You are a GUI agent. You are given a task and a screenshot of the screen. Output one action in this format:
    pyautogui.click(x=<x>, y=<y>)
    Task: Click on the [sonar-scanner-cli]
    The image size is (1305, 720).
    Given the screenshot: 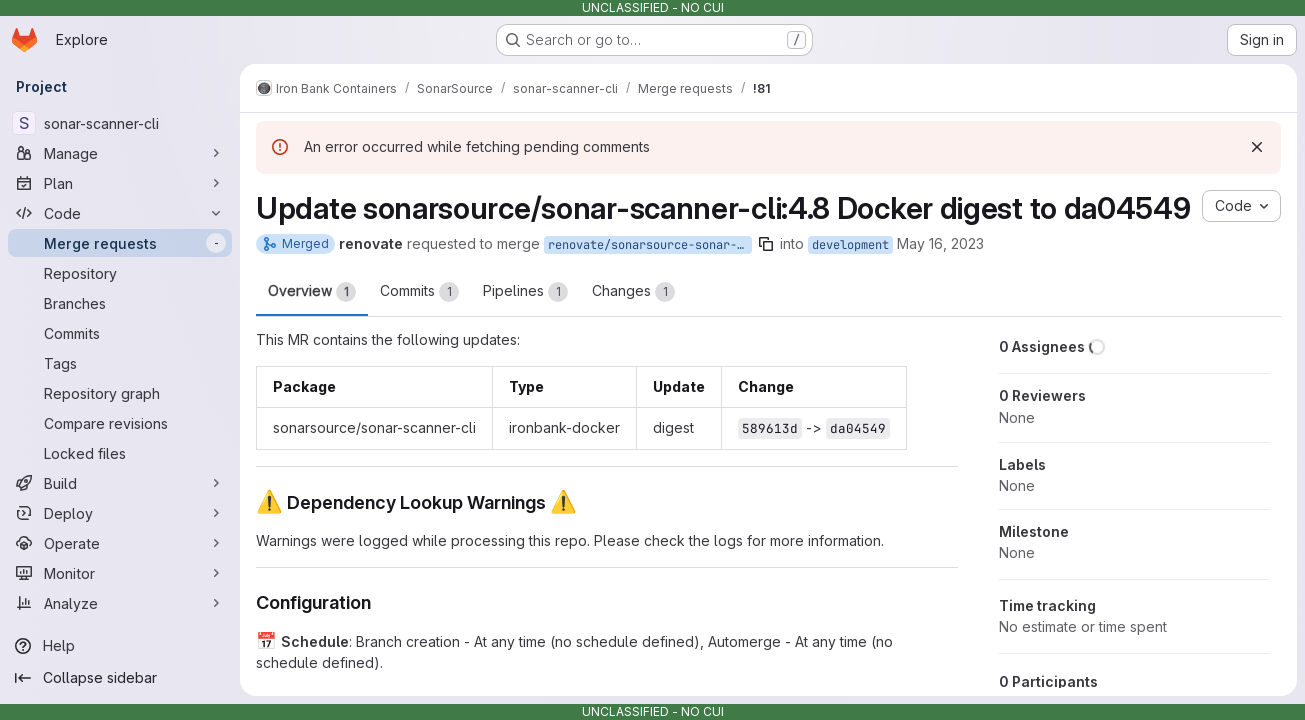 What is the action you would take?
    pyautogui.click(x=120, y=123)
    